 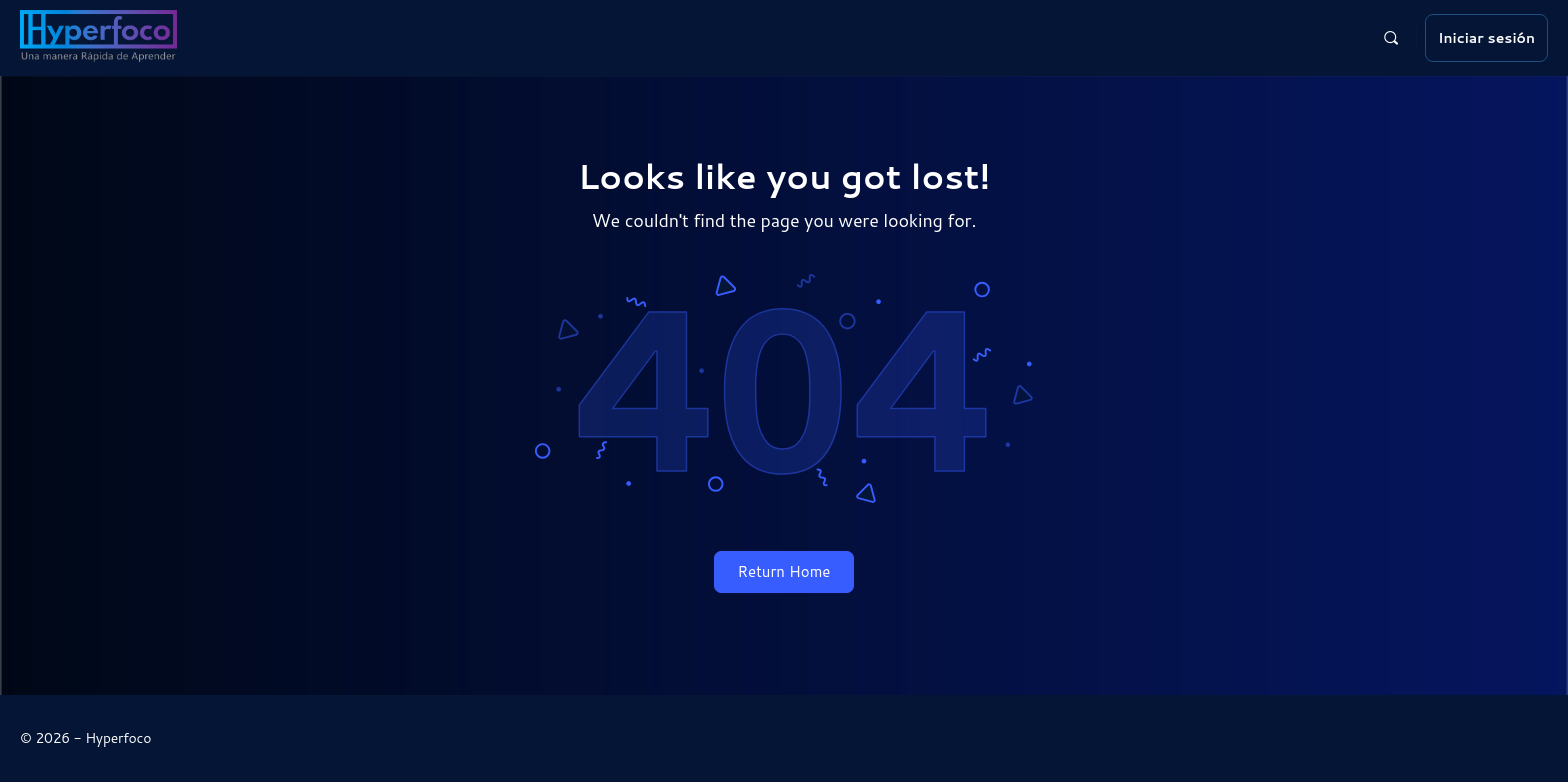 What do you see at coordinates (1486, 38) in the screenshot?
I see `Iniciar sesión` at bounding box center [1486, 38].